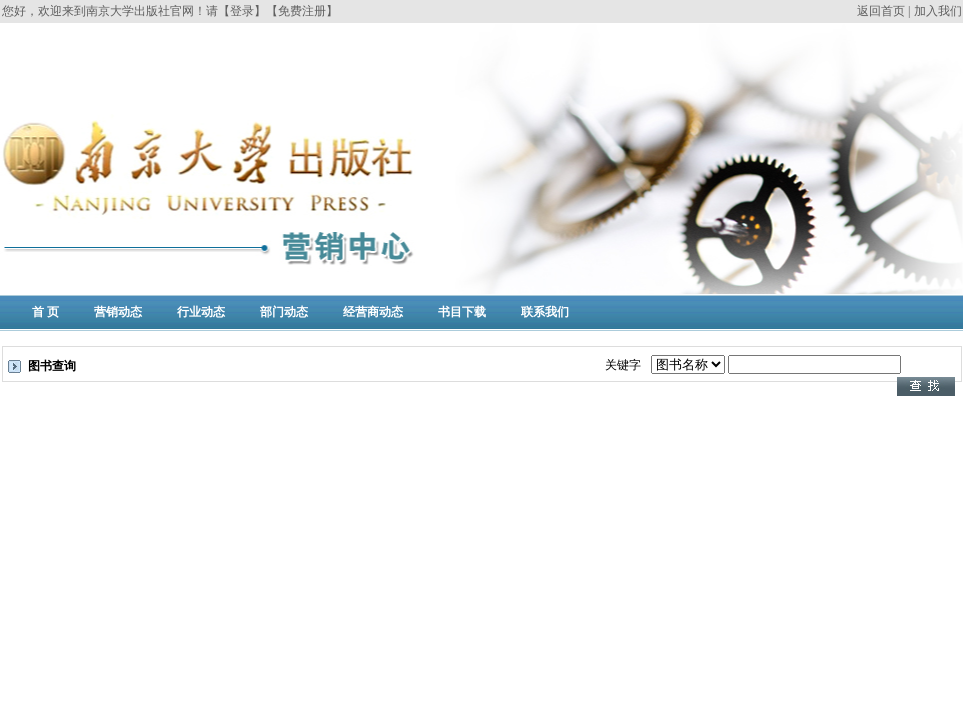 Image resolution: width=963 pixels, height=720 pixels. Describe the element at coordinates (938, 11) in the screenshot. I see `加入我们` at that location.